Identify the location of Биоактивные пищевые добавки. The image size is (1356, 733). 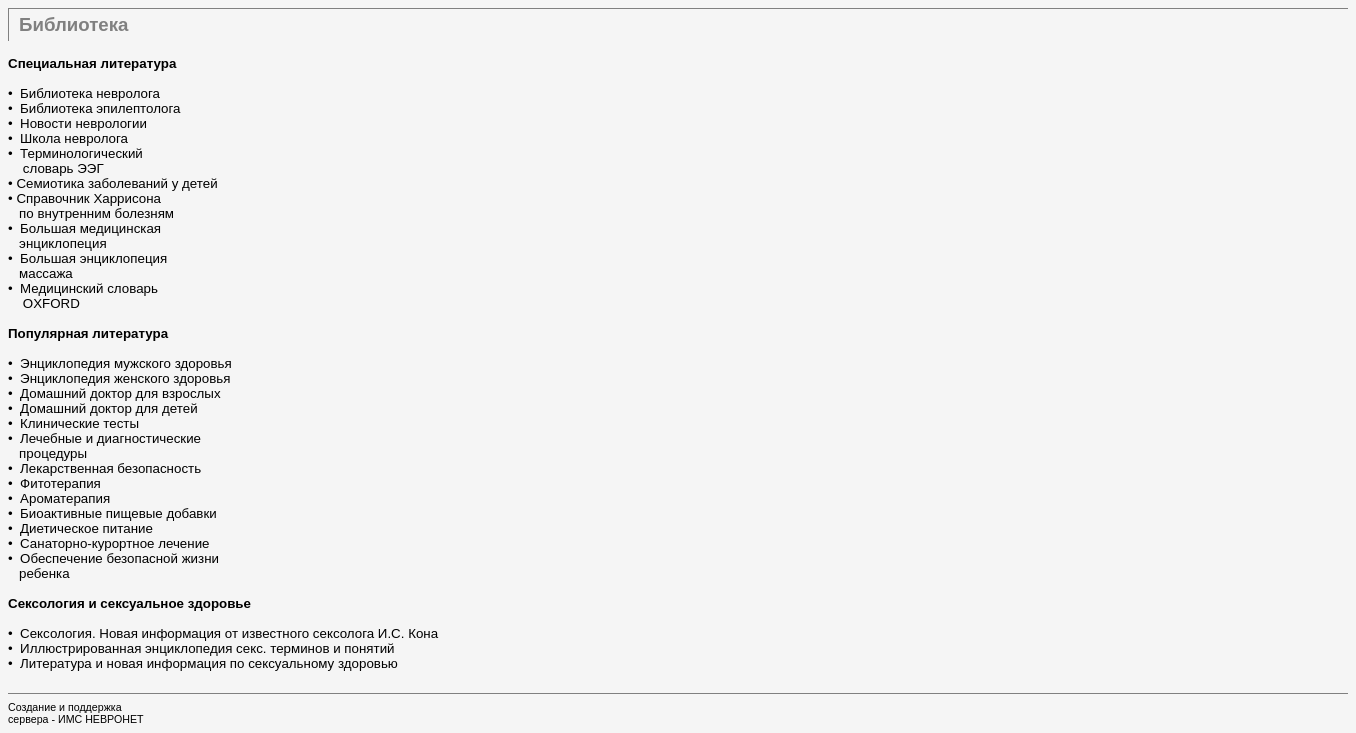
(118, 513).